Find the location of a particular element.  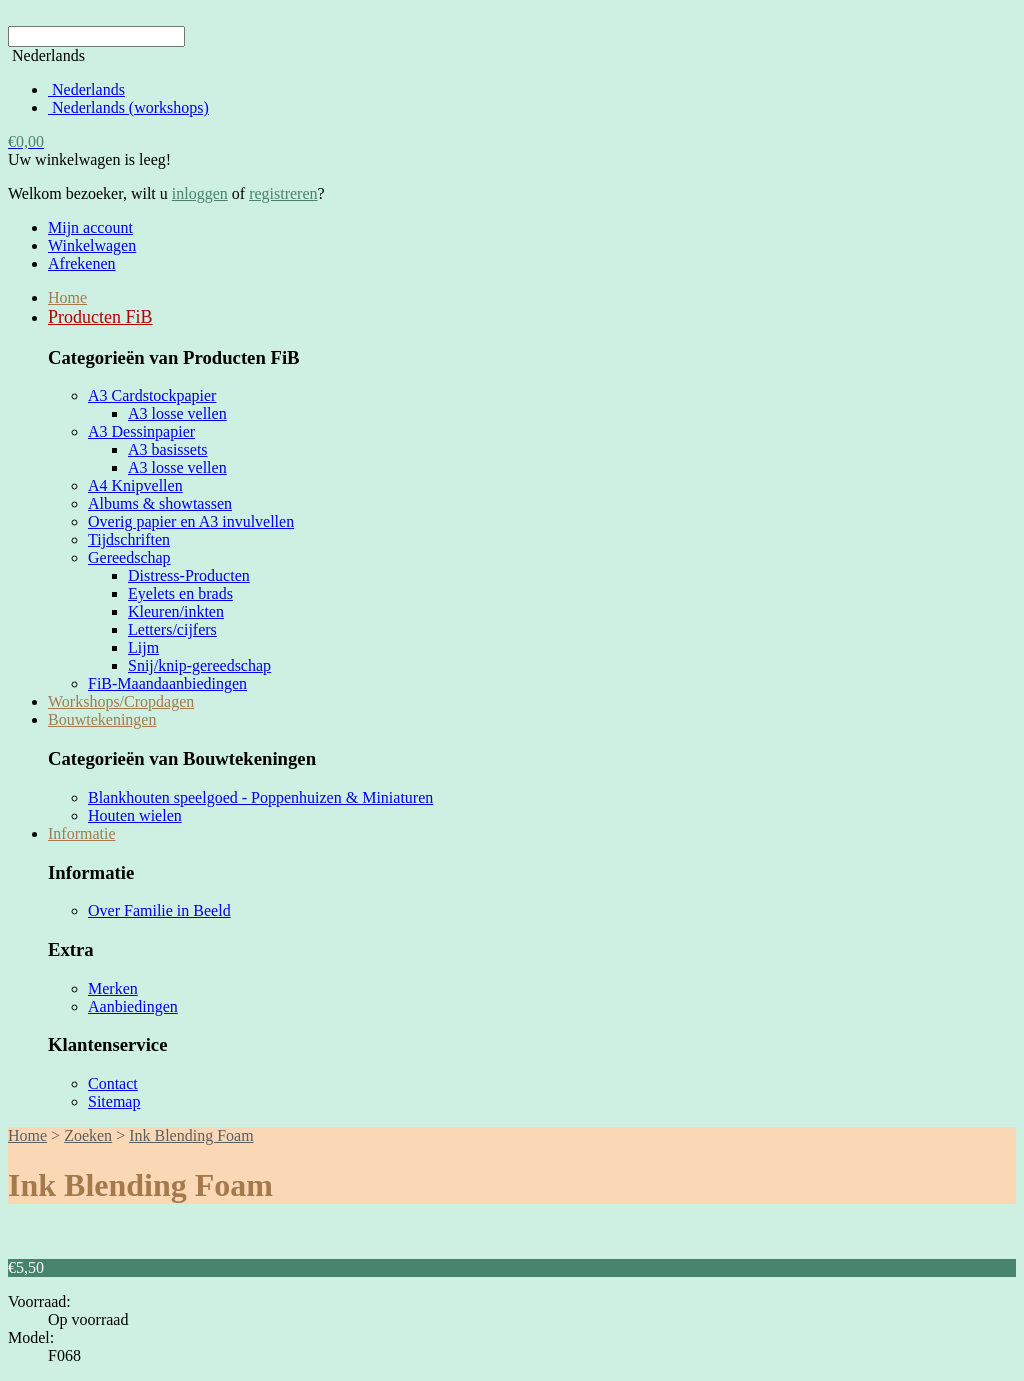

Bouwtekeningen is located at coordinates (102, 719).